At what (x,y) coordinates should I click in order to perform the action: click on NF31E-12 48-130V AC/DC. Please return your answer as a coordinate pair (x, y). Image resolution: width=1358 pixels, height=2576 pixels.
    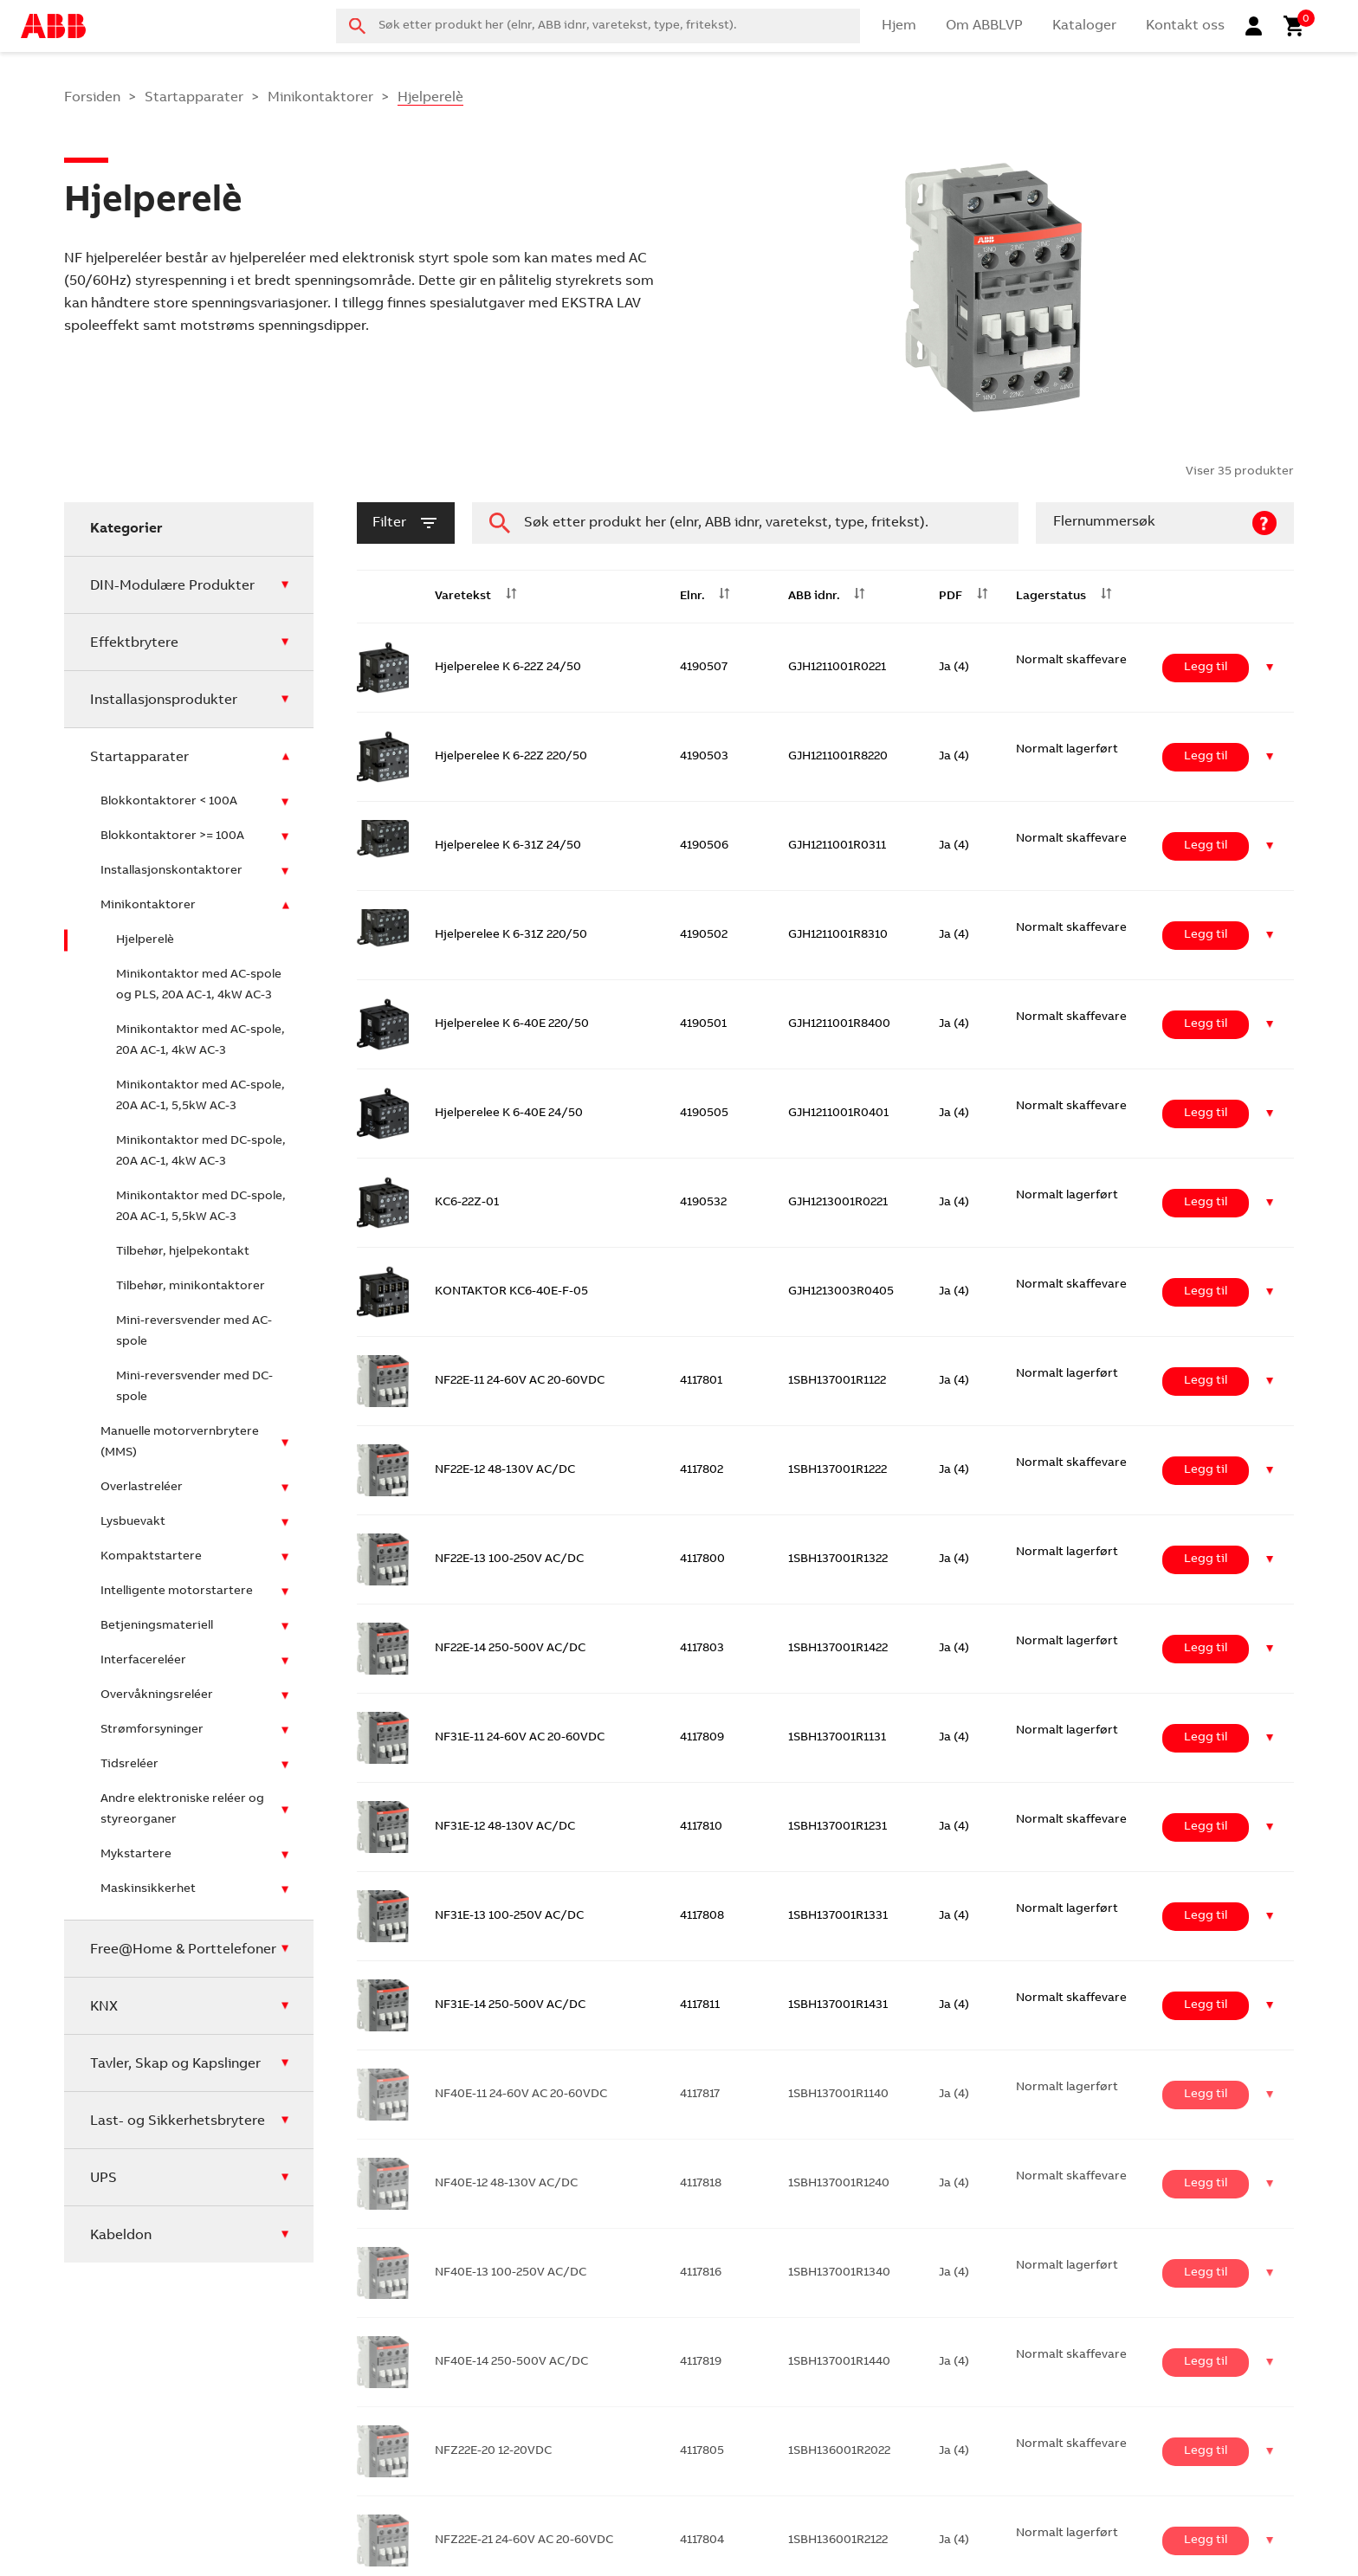
    Looking at the image, I should click on (505, 1827).